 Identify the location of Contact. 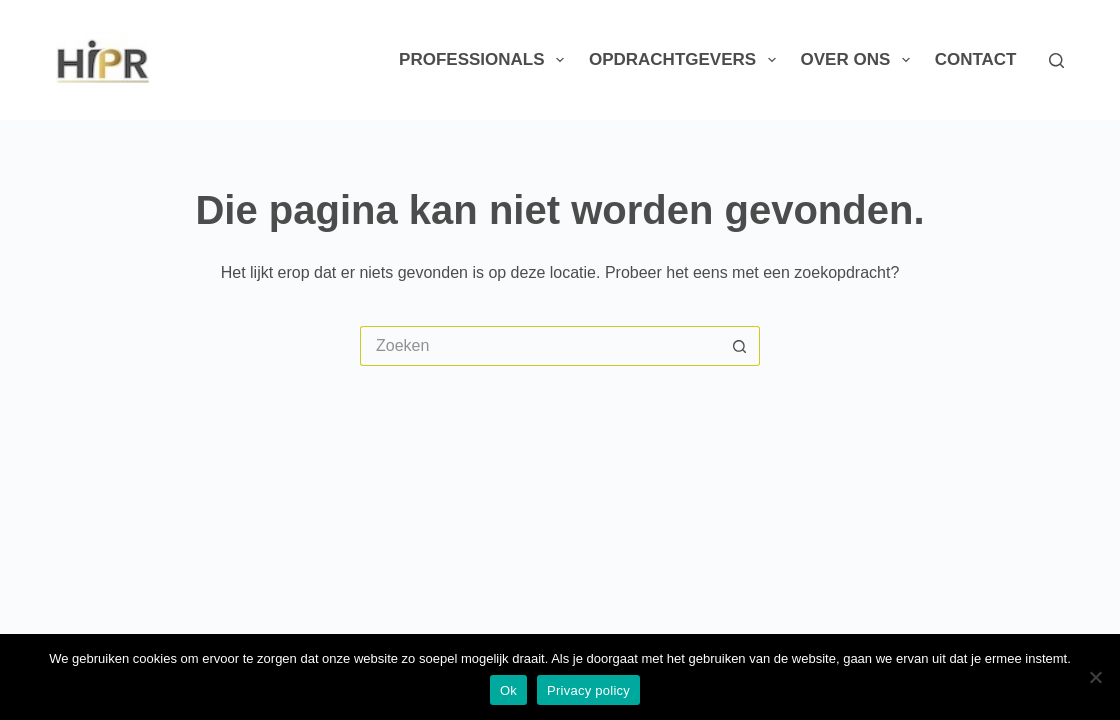
(976, 59).